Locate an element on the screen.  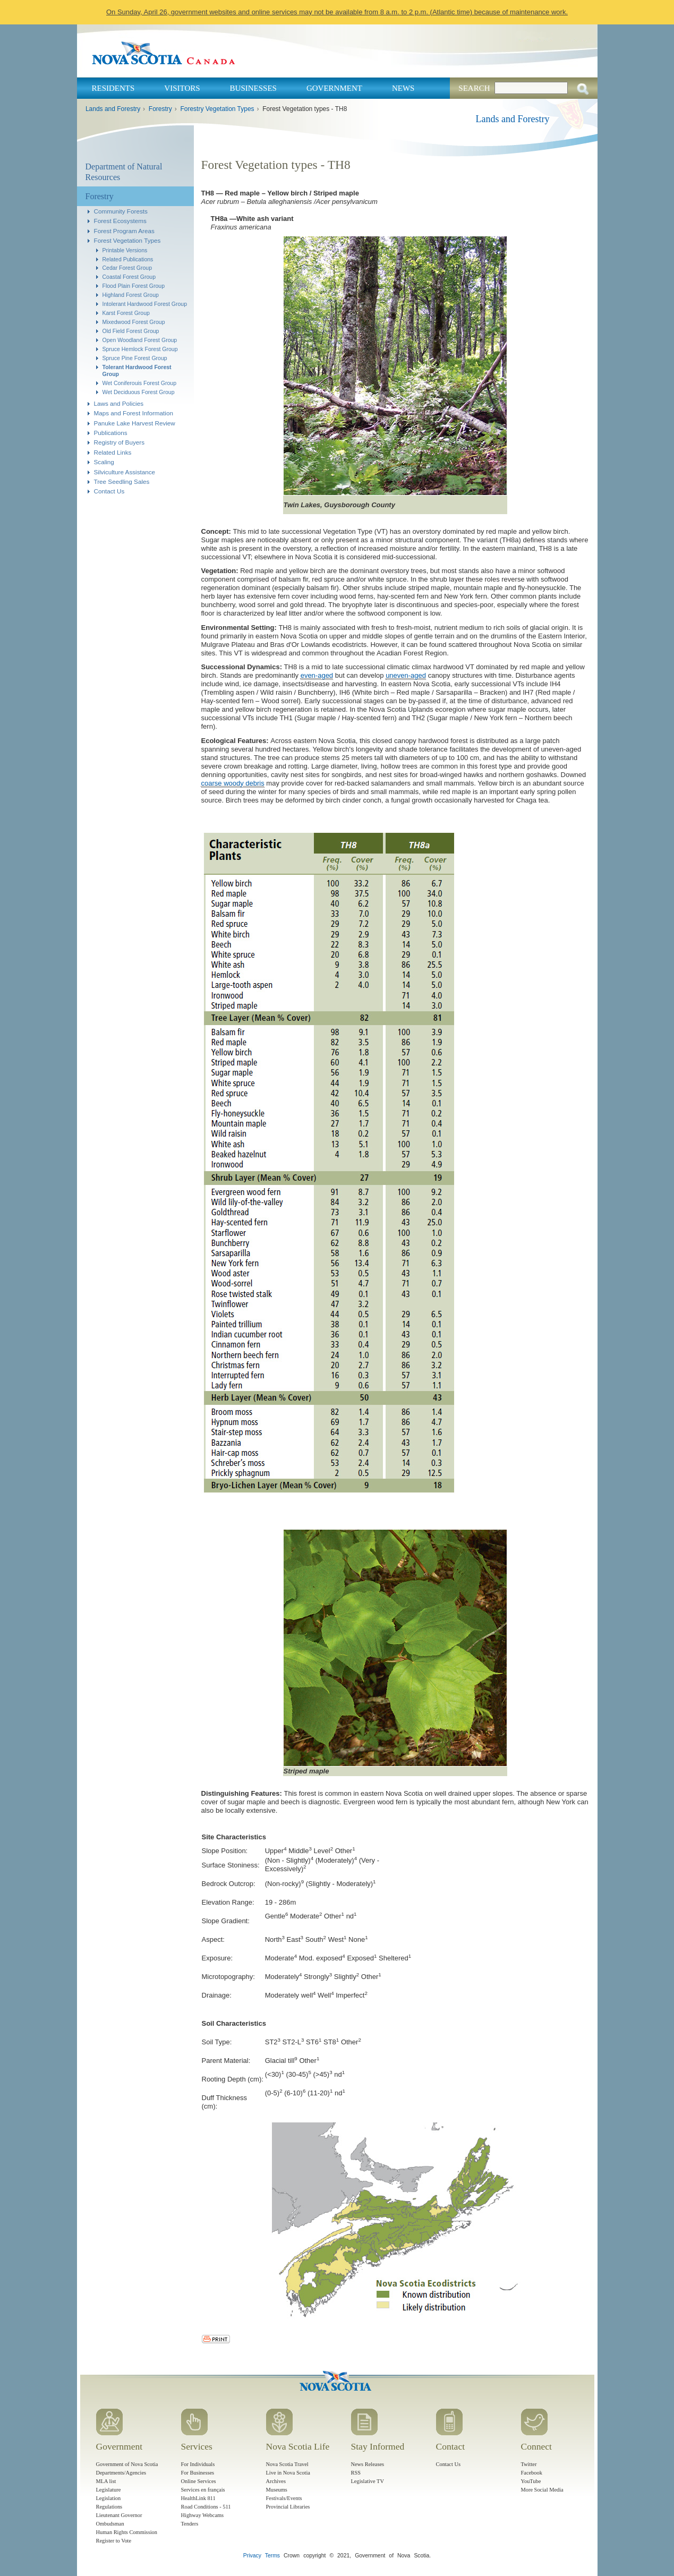
Ombudsman is located at coordinates (110, 2524).